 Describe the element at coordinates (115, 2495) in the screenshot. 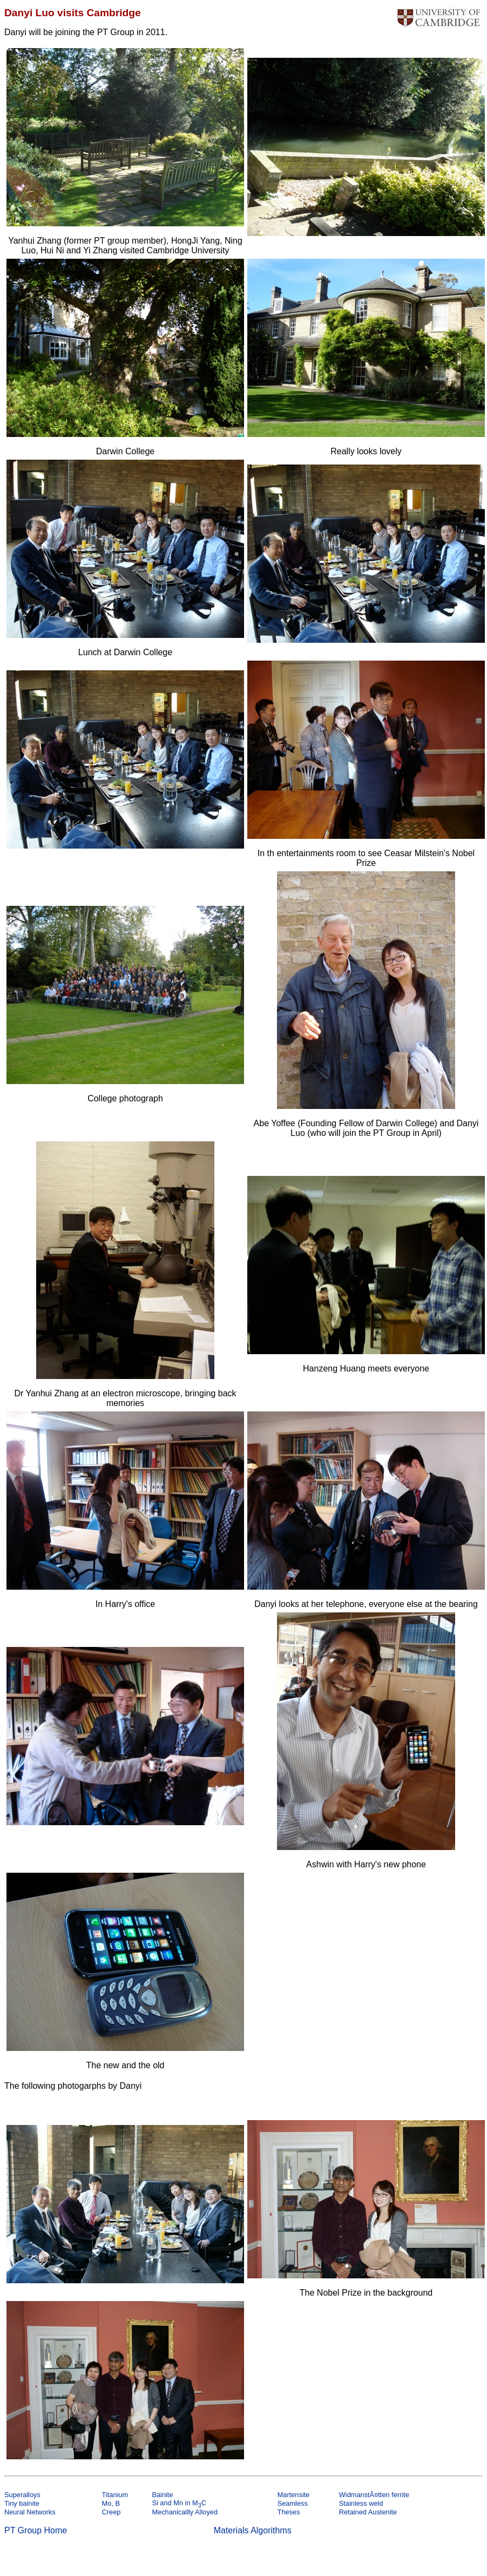

I see `Titanium` at that location.